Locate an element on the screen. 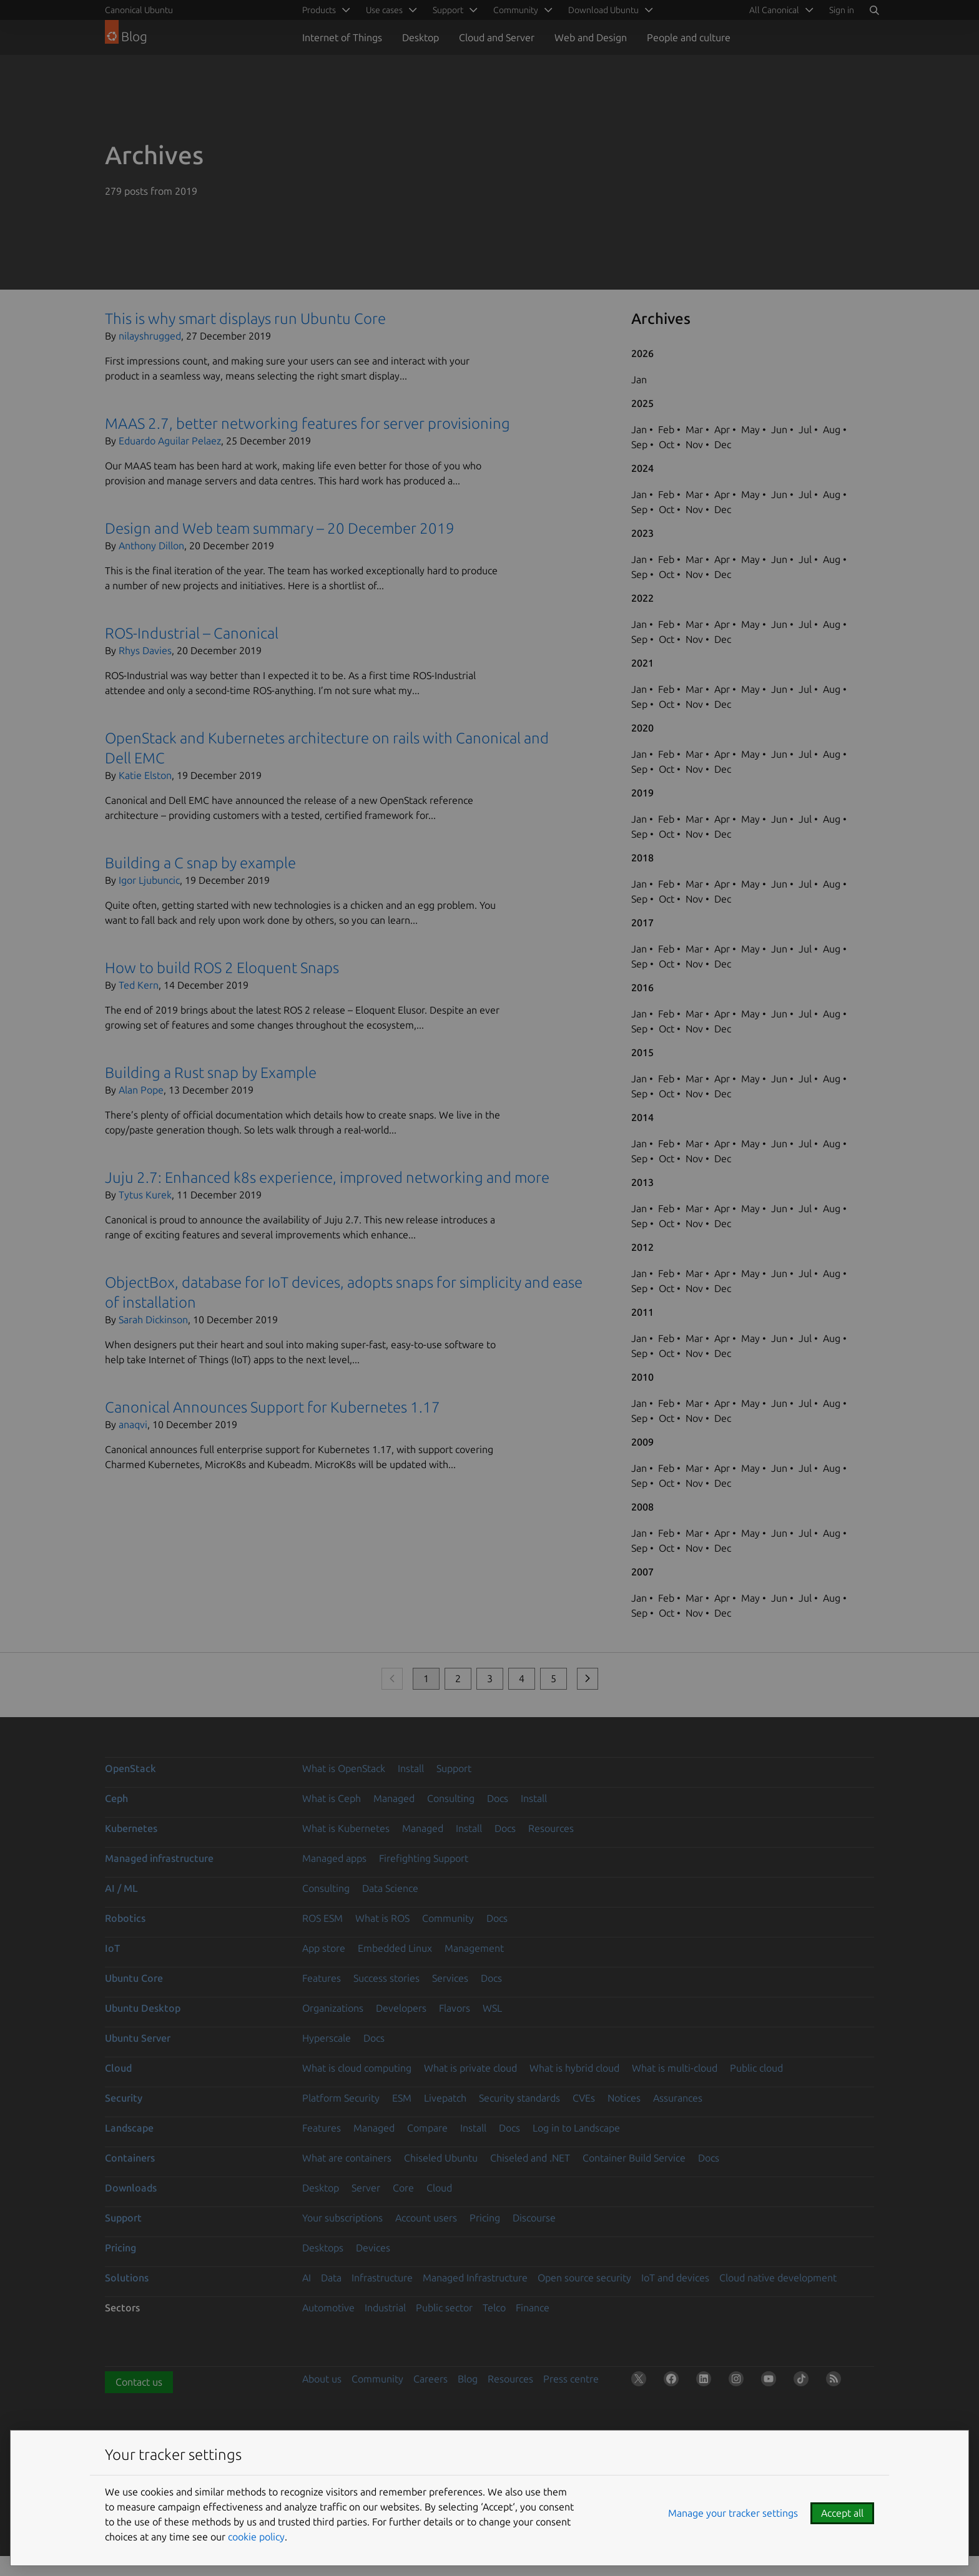  Ted Kern is located at coordinates (139, 985).